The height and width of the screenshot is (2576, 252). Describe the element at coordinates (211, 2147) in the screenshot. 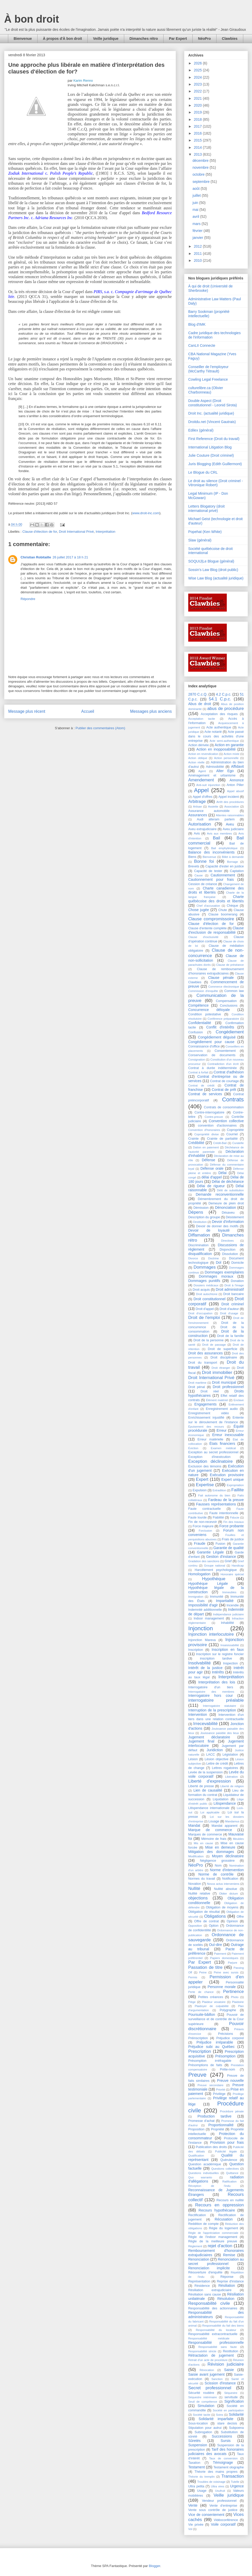

I see `Publication des droits` at that location.